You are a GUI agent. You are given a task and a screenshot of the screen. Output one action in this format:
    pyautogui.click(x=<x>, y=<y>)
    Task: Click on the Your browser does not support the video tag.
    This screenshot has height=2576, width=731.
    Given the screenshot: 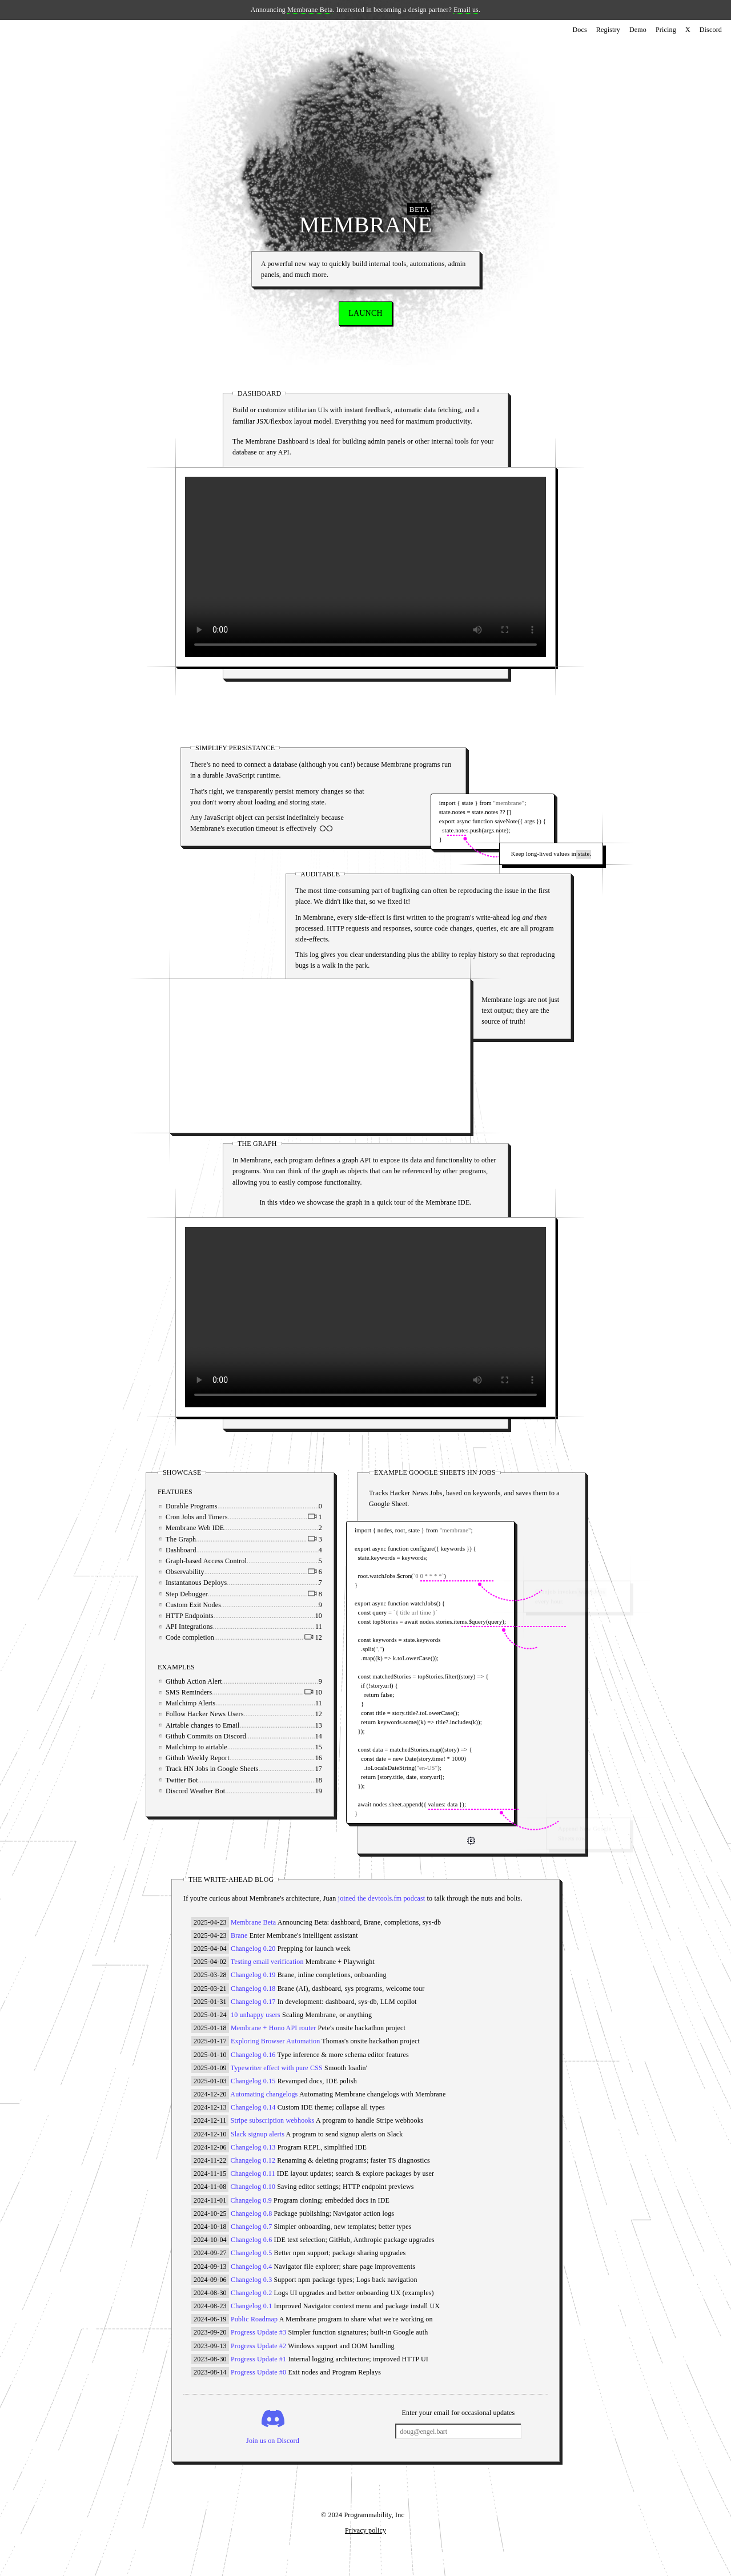 What is the action you would take?
    pyautogui.click(x=320, y=1053)
    